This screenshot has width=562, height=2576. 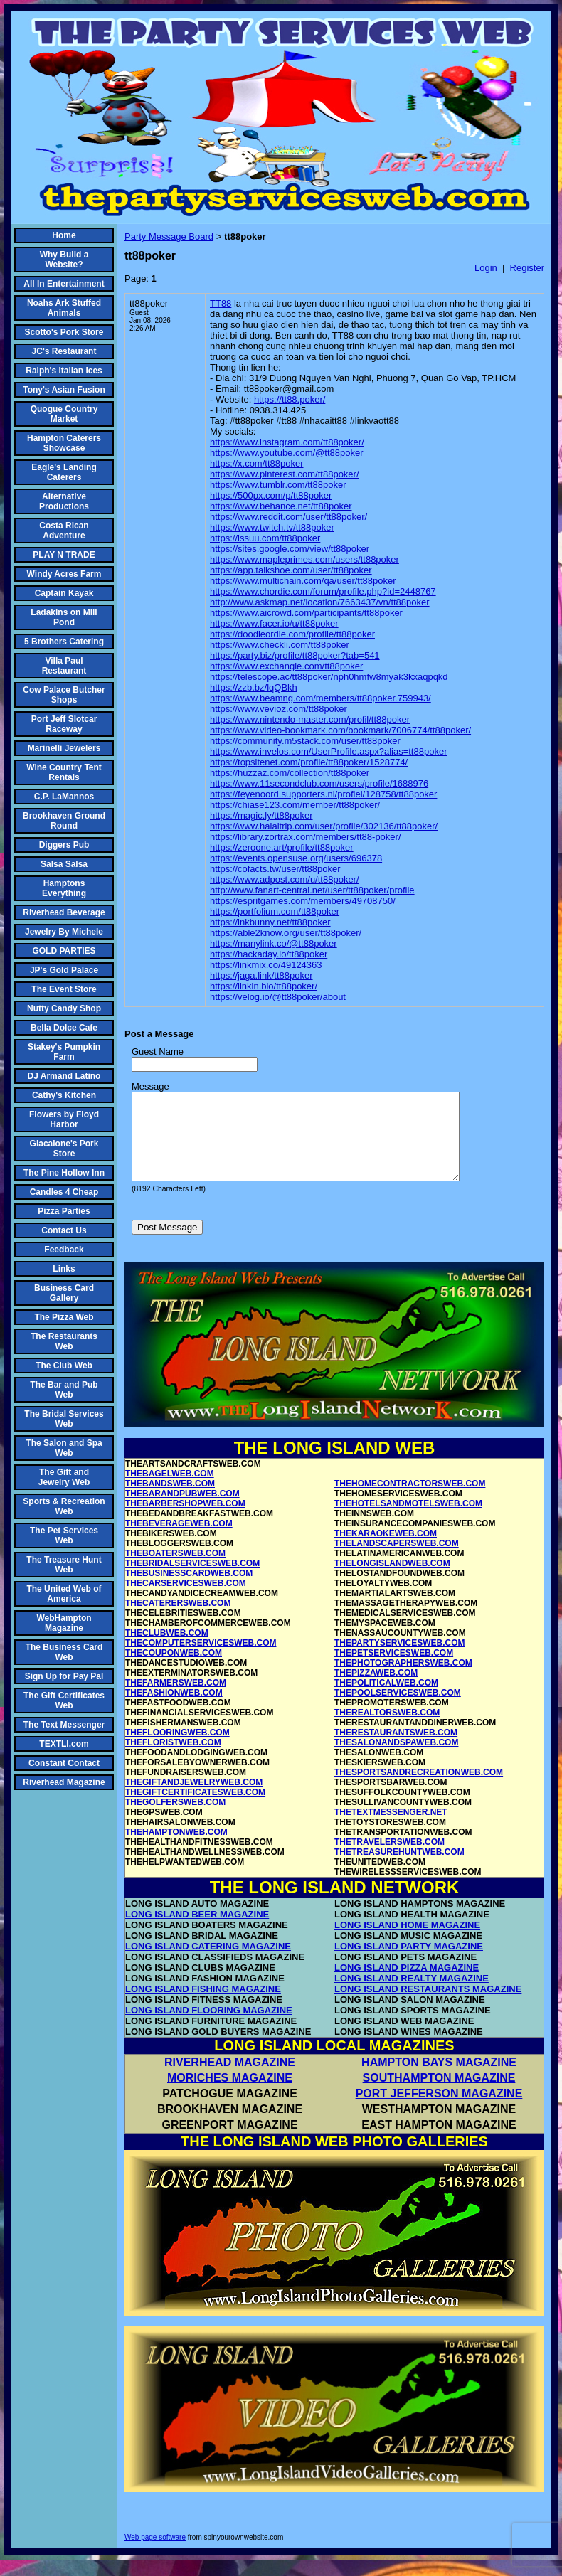 What do you see at coordinates (288, 516) in the screenshot?
I see `https://www.reddit.com/user/tt88poker/` at bounding box center [288, 516].